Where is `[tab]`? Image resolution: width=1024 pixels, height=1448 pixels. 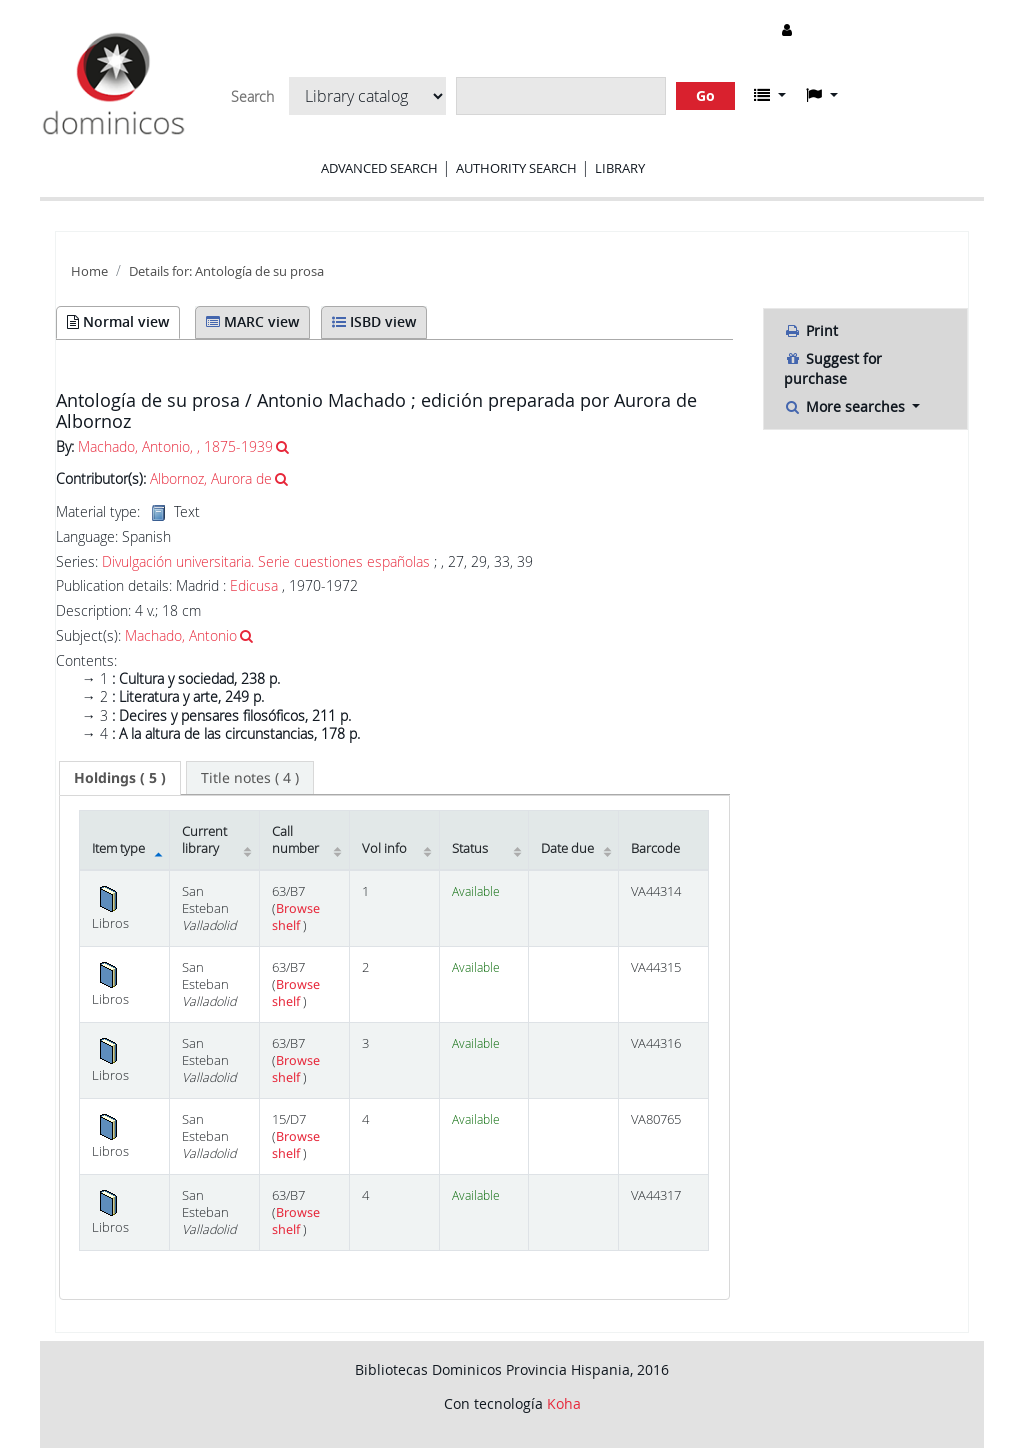
[tab] is located at coordinates (120, 778).